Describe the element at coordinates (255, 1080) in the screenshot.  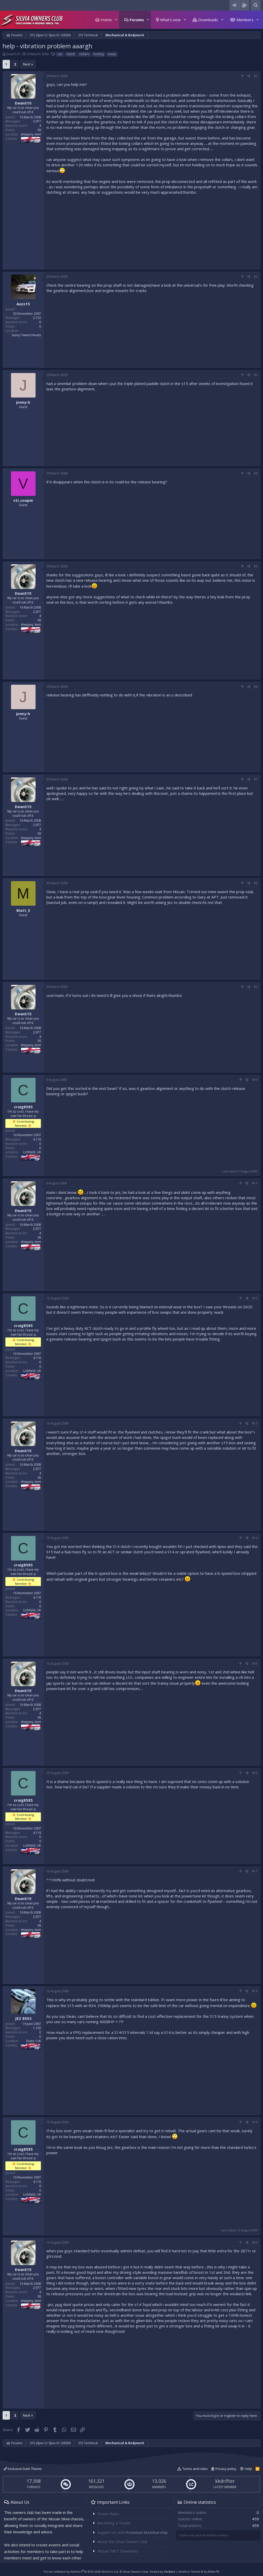
I see `#10` at that location.